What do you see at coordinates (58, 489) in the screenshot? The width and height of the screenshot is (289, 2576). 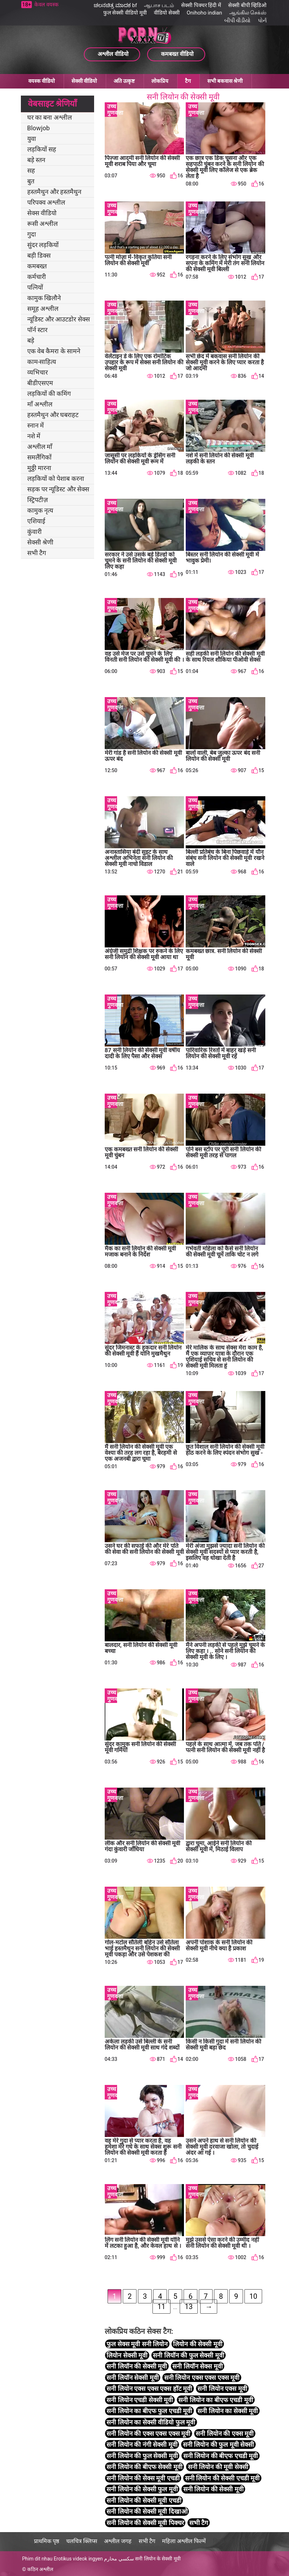 I see `सड़क पर न्यूडिस्ट और सेक्स` at bounding box center [58, 489].